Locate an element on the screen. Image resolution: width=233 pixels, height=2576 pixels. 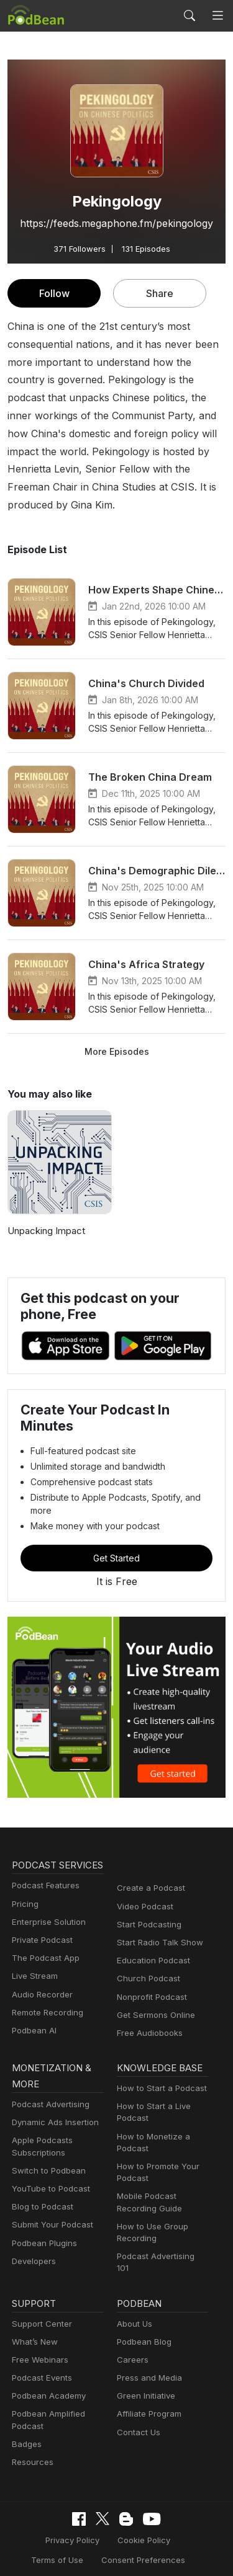
Podcast Advertising 101 is located at coordinates (161, 2239).